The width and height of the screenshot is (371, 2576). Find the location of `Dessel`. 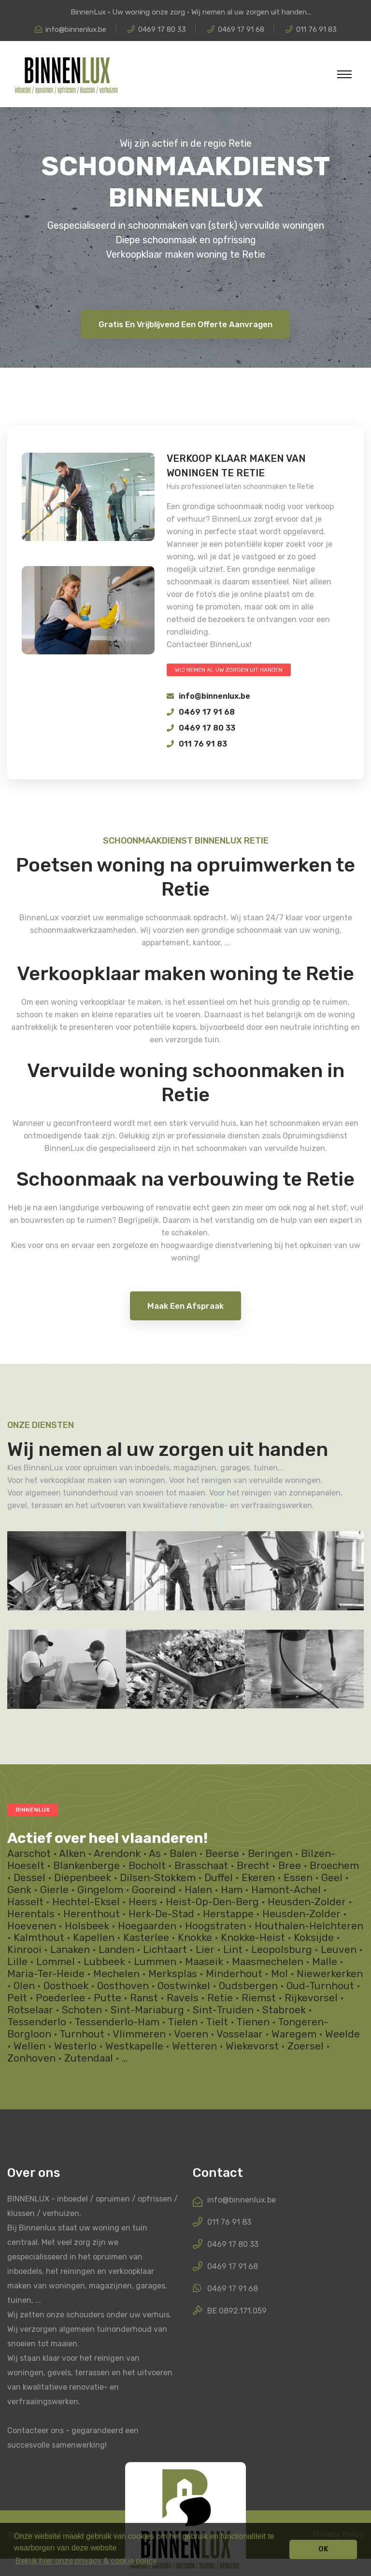

Dessel is located at coordinates (29, 1878).